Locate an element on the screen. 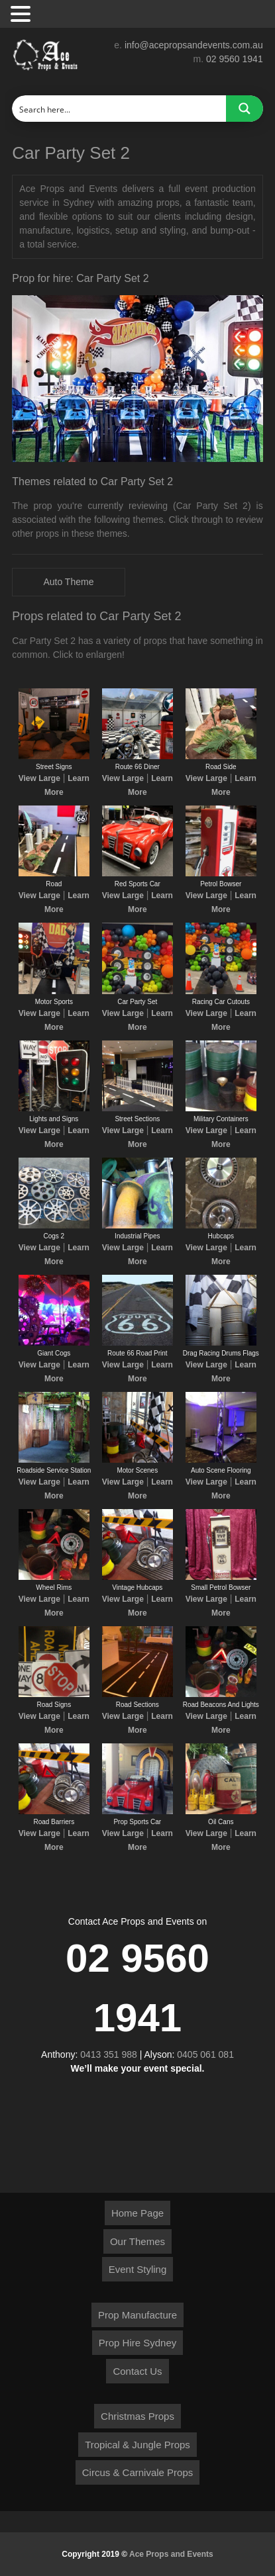  [Search input] is located at coordinates (119, 108).